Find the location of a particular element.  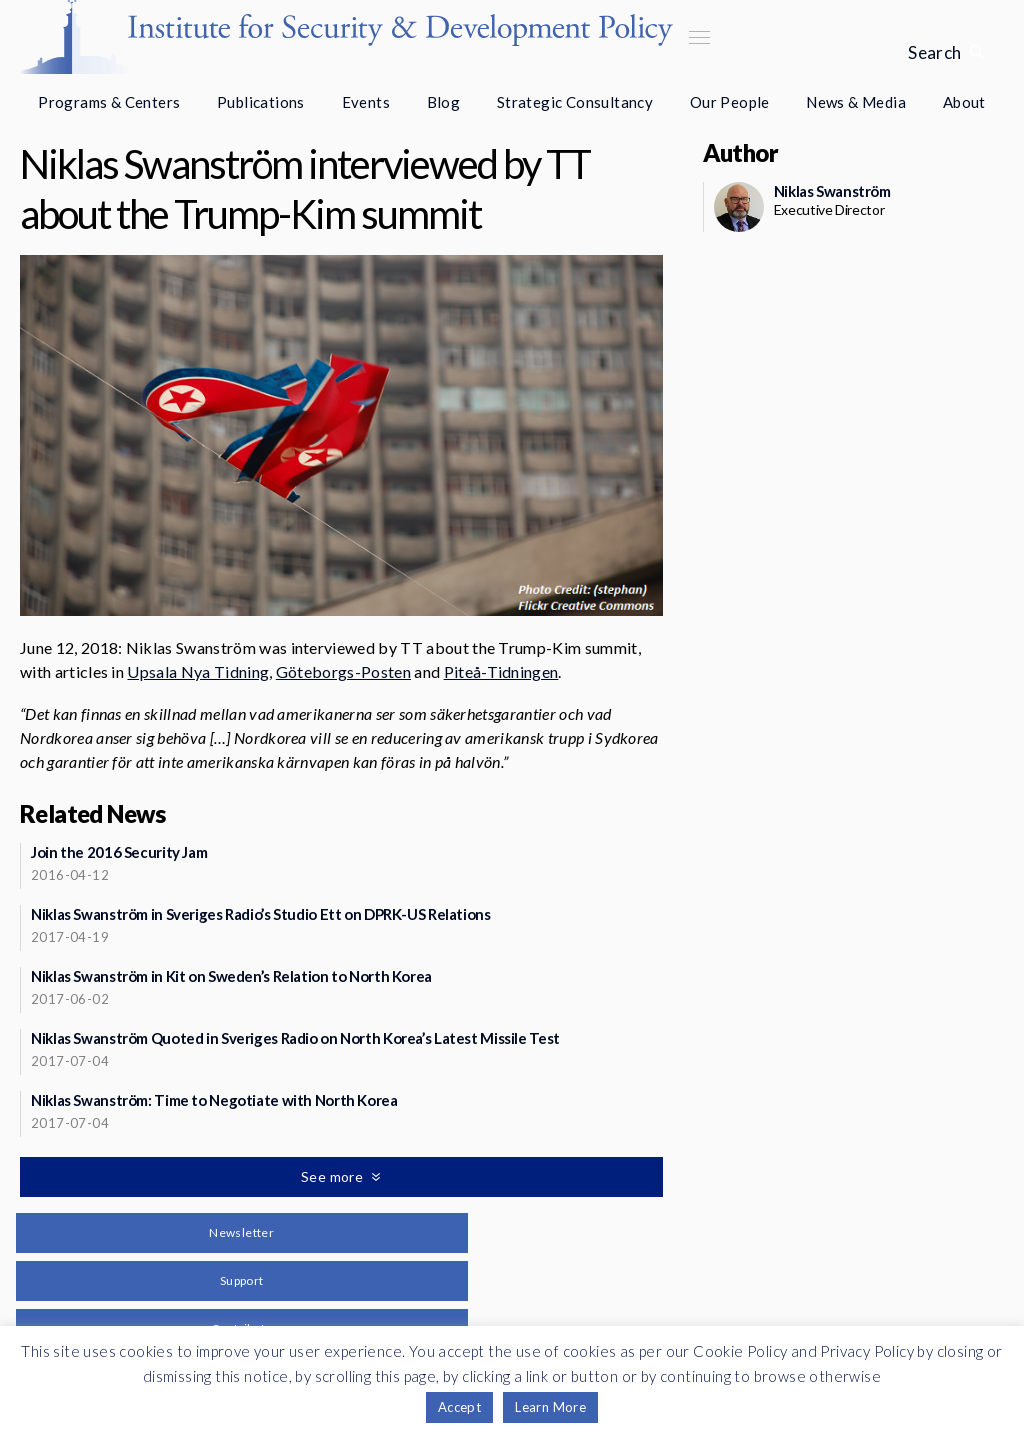

Niklas Swanström is located at coordinates (832, 191).